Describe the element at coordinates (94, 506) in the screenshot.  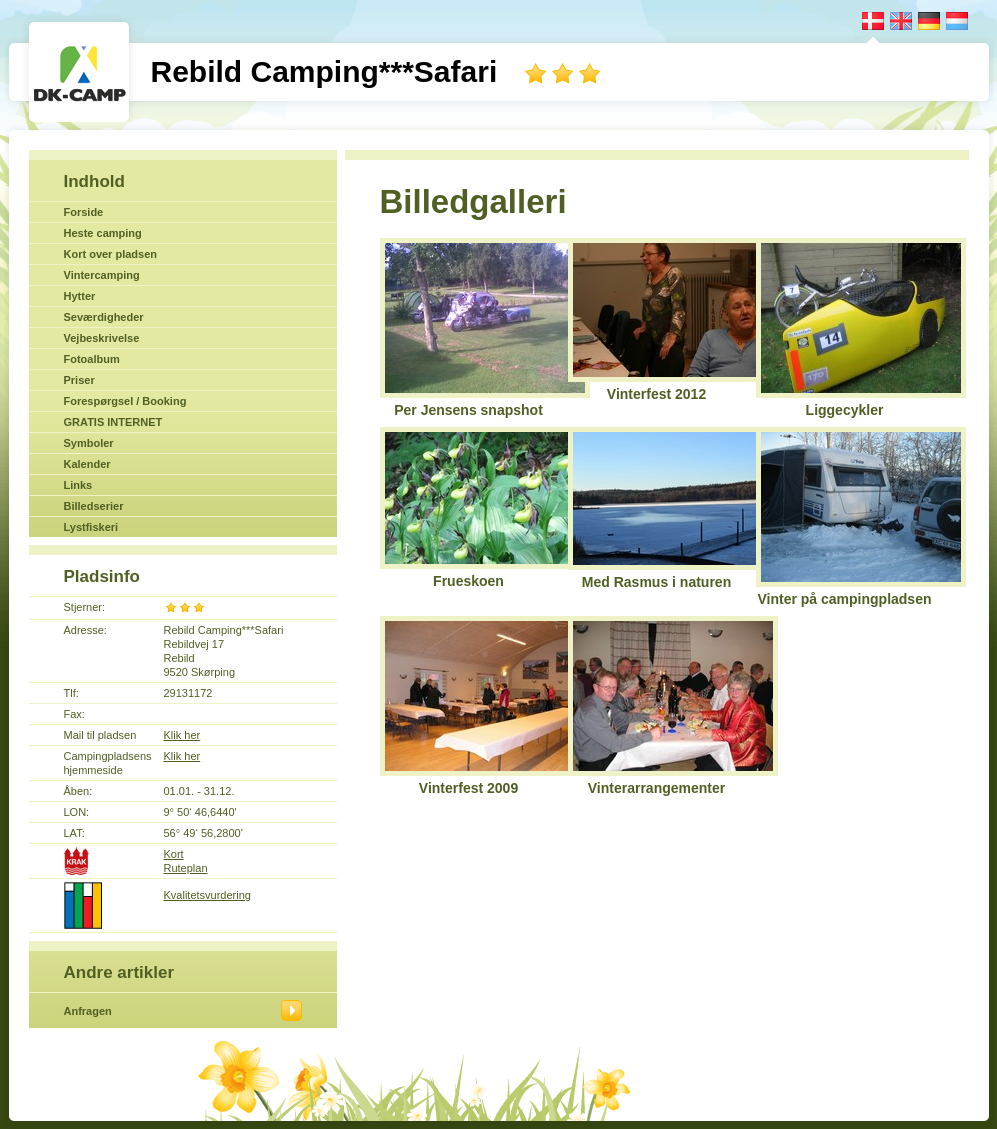
I see `Billedserier` at that location.